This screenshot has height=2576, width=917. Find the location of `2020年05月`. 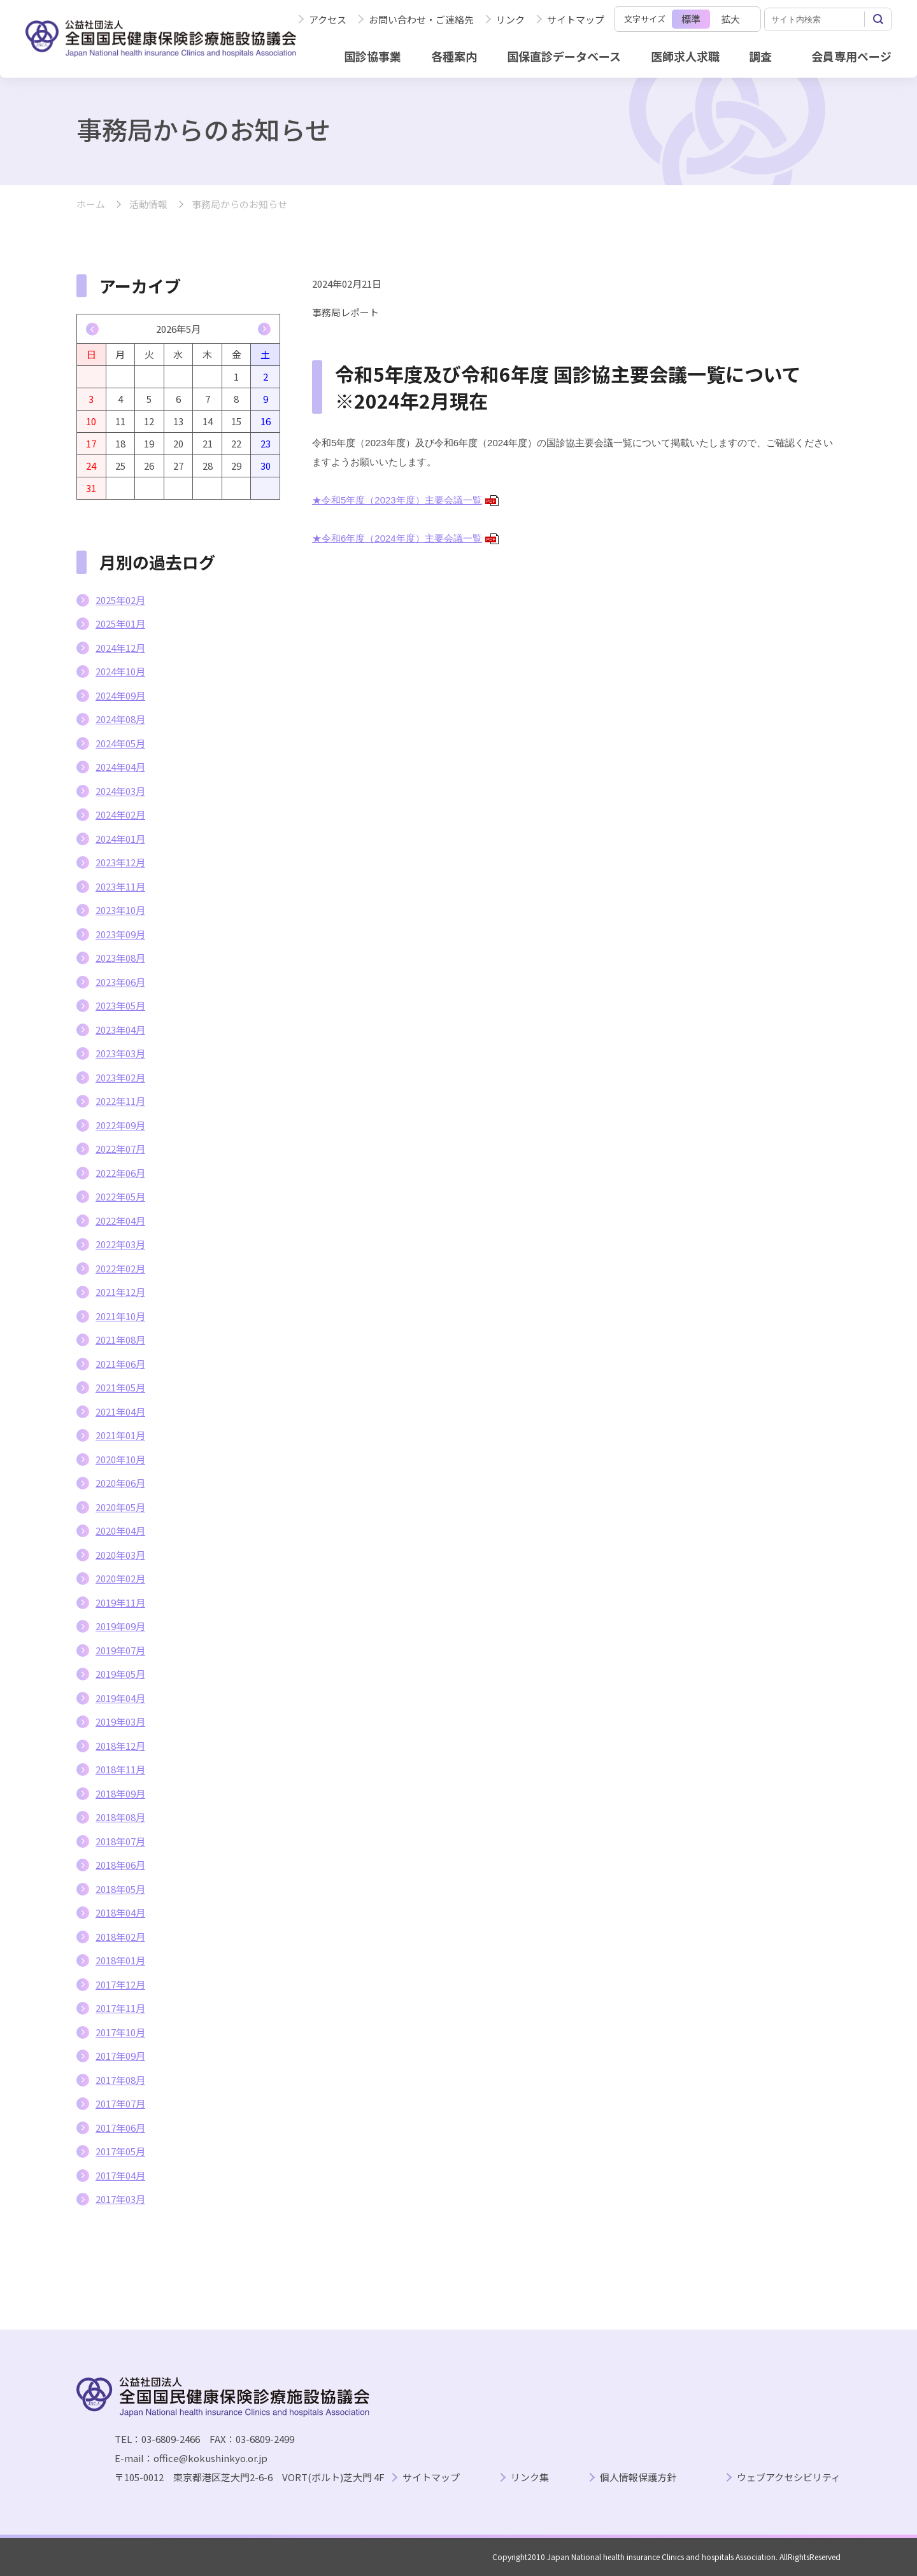

2020年05月 is located at coordinates (120, 1507).